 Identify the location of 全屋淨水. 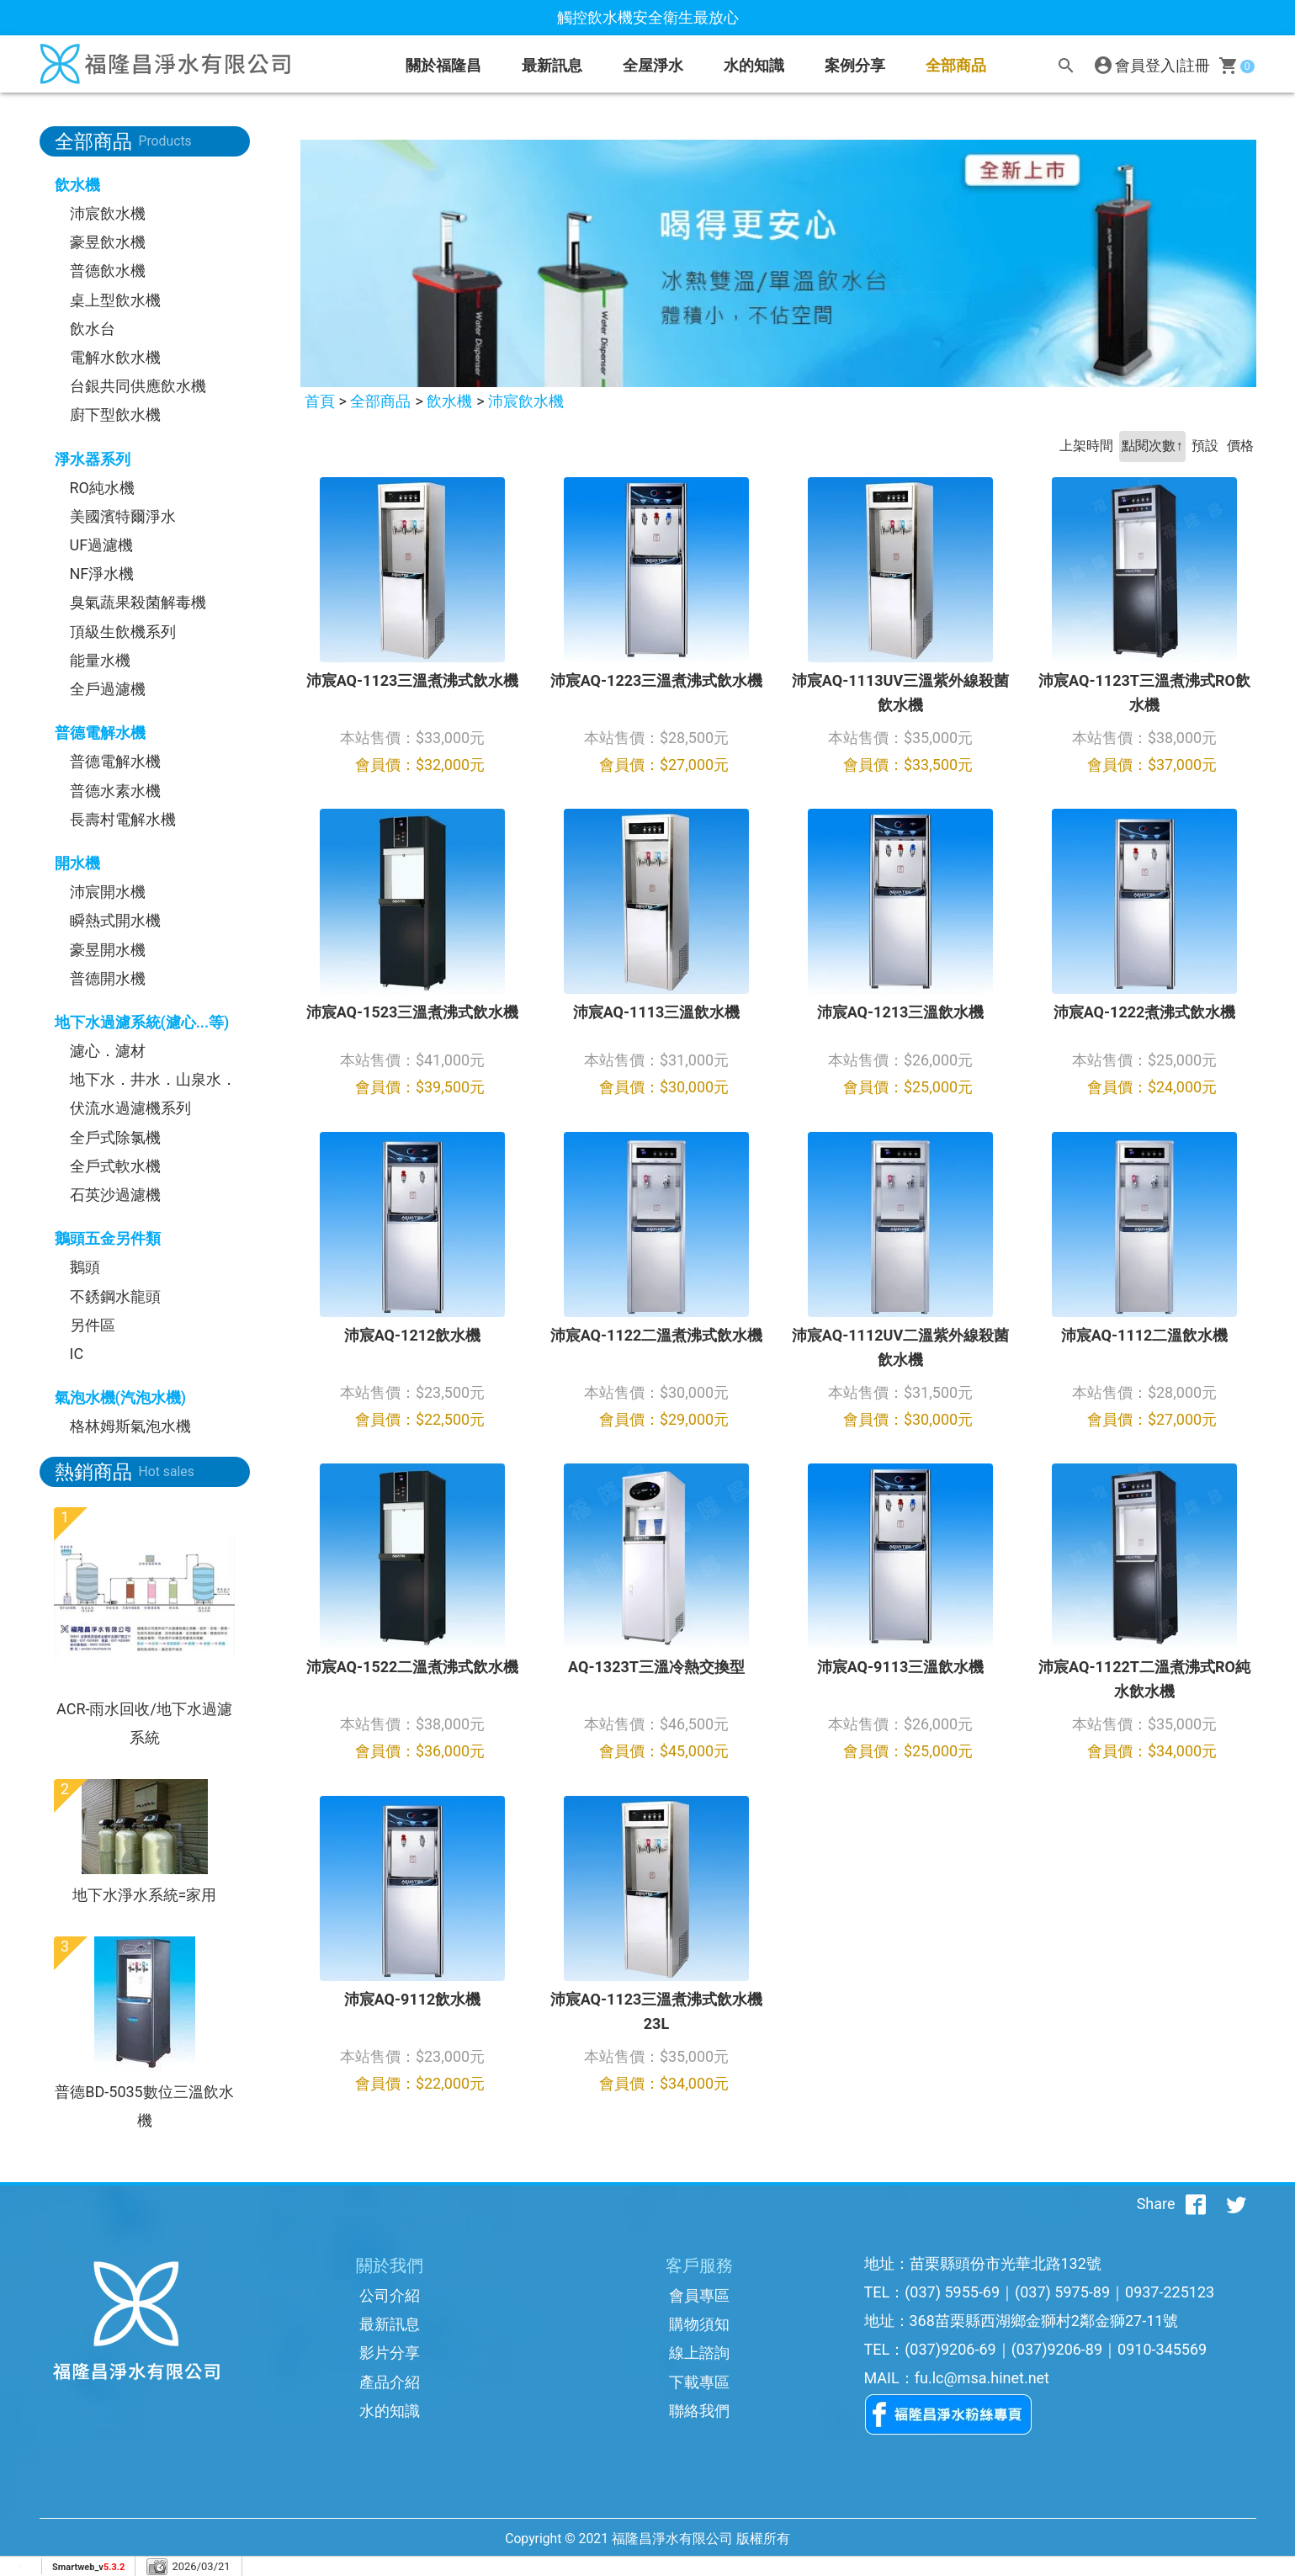
(653, 65).